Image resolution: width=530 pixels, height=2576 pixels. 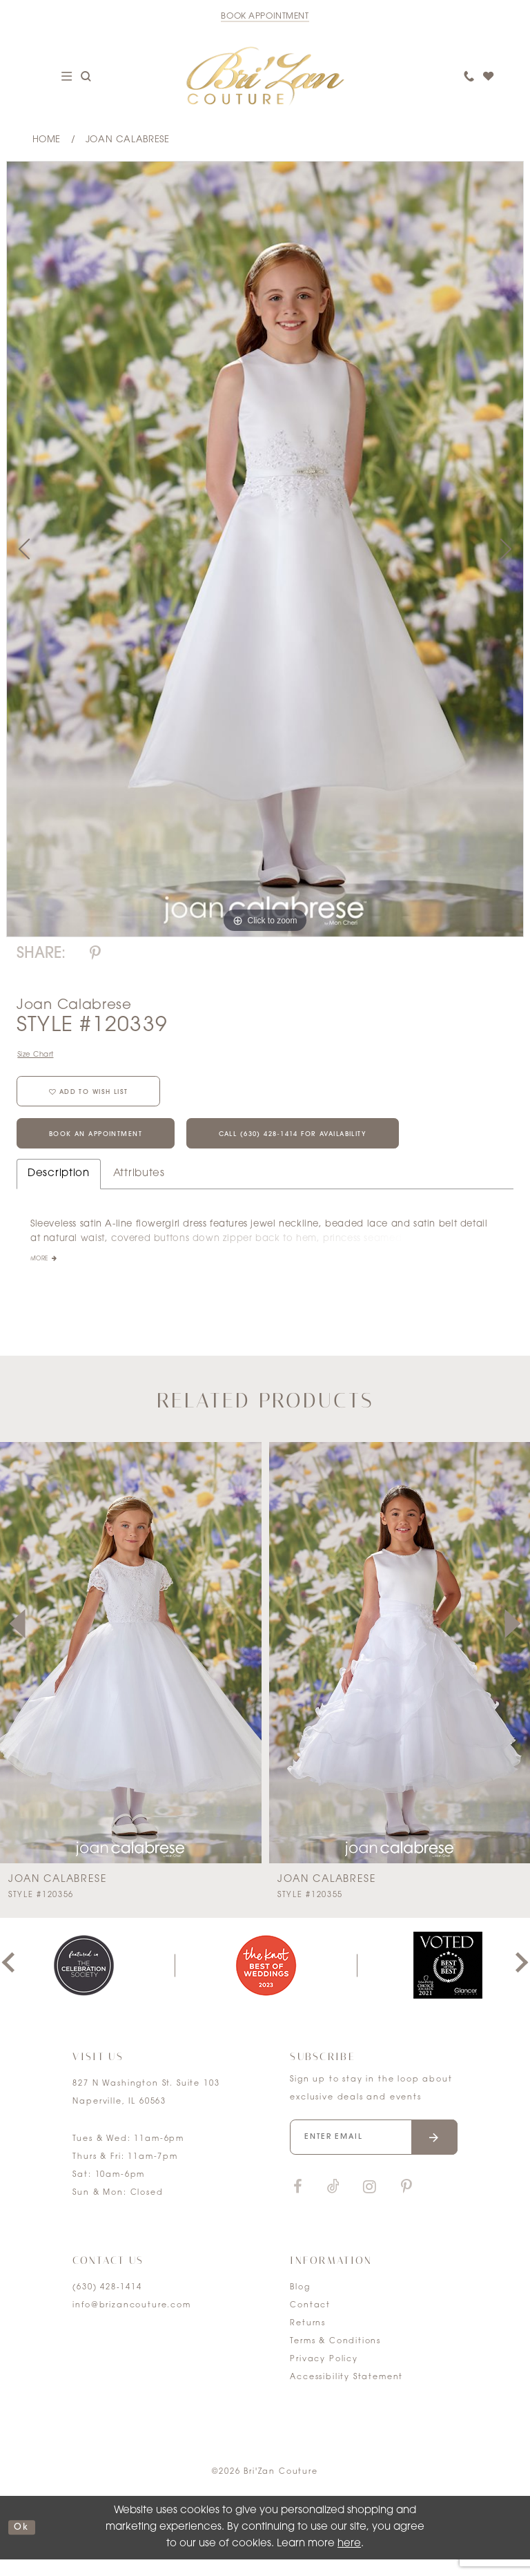 What do you see at coordinates (59, 1189) in the screenshot?
I see `Description` at bounding box center [59, 1189].